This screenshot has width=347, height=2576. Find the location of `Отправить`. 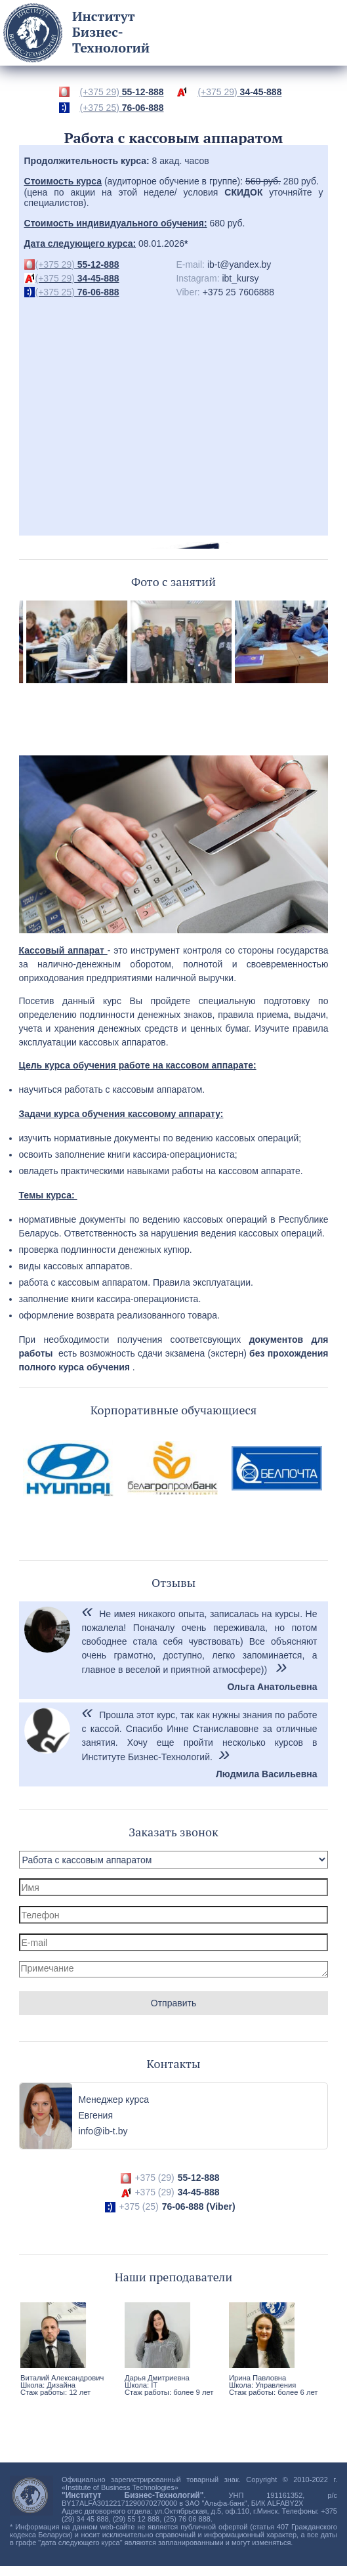

Отправить is located at coordinates (173, 2003).